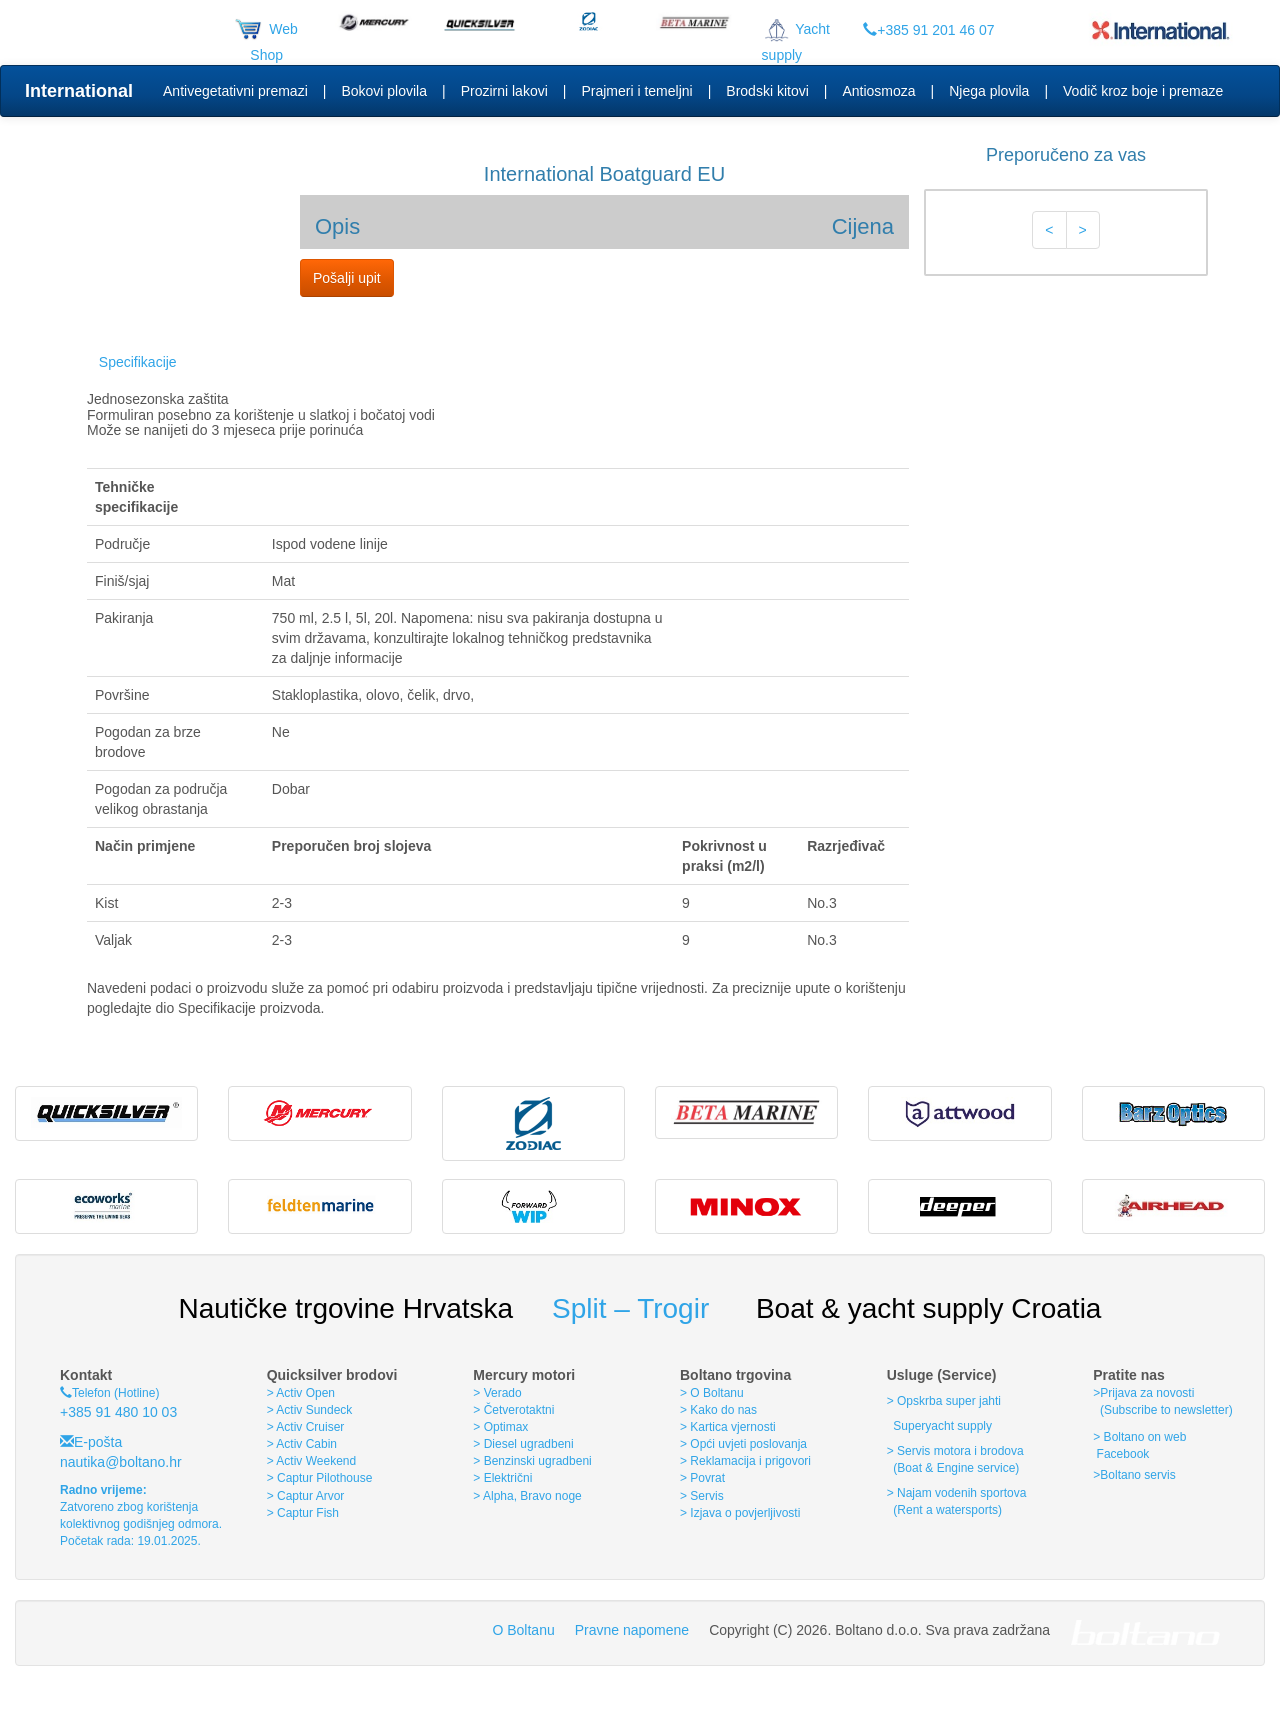 This screenshot has height=1727, width=1280. What do you see at coordinates (302, 1444) in the screenshot?
I see `> Activ Cabin` at bounding box center [302, 1444].